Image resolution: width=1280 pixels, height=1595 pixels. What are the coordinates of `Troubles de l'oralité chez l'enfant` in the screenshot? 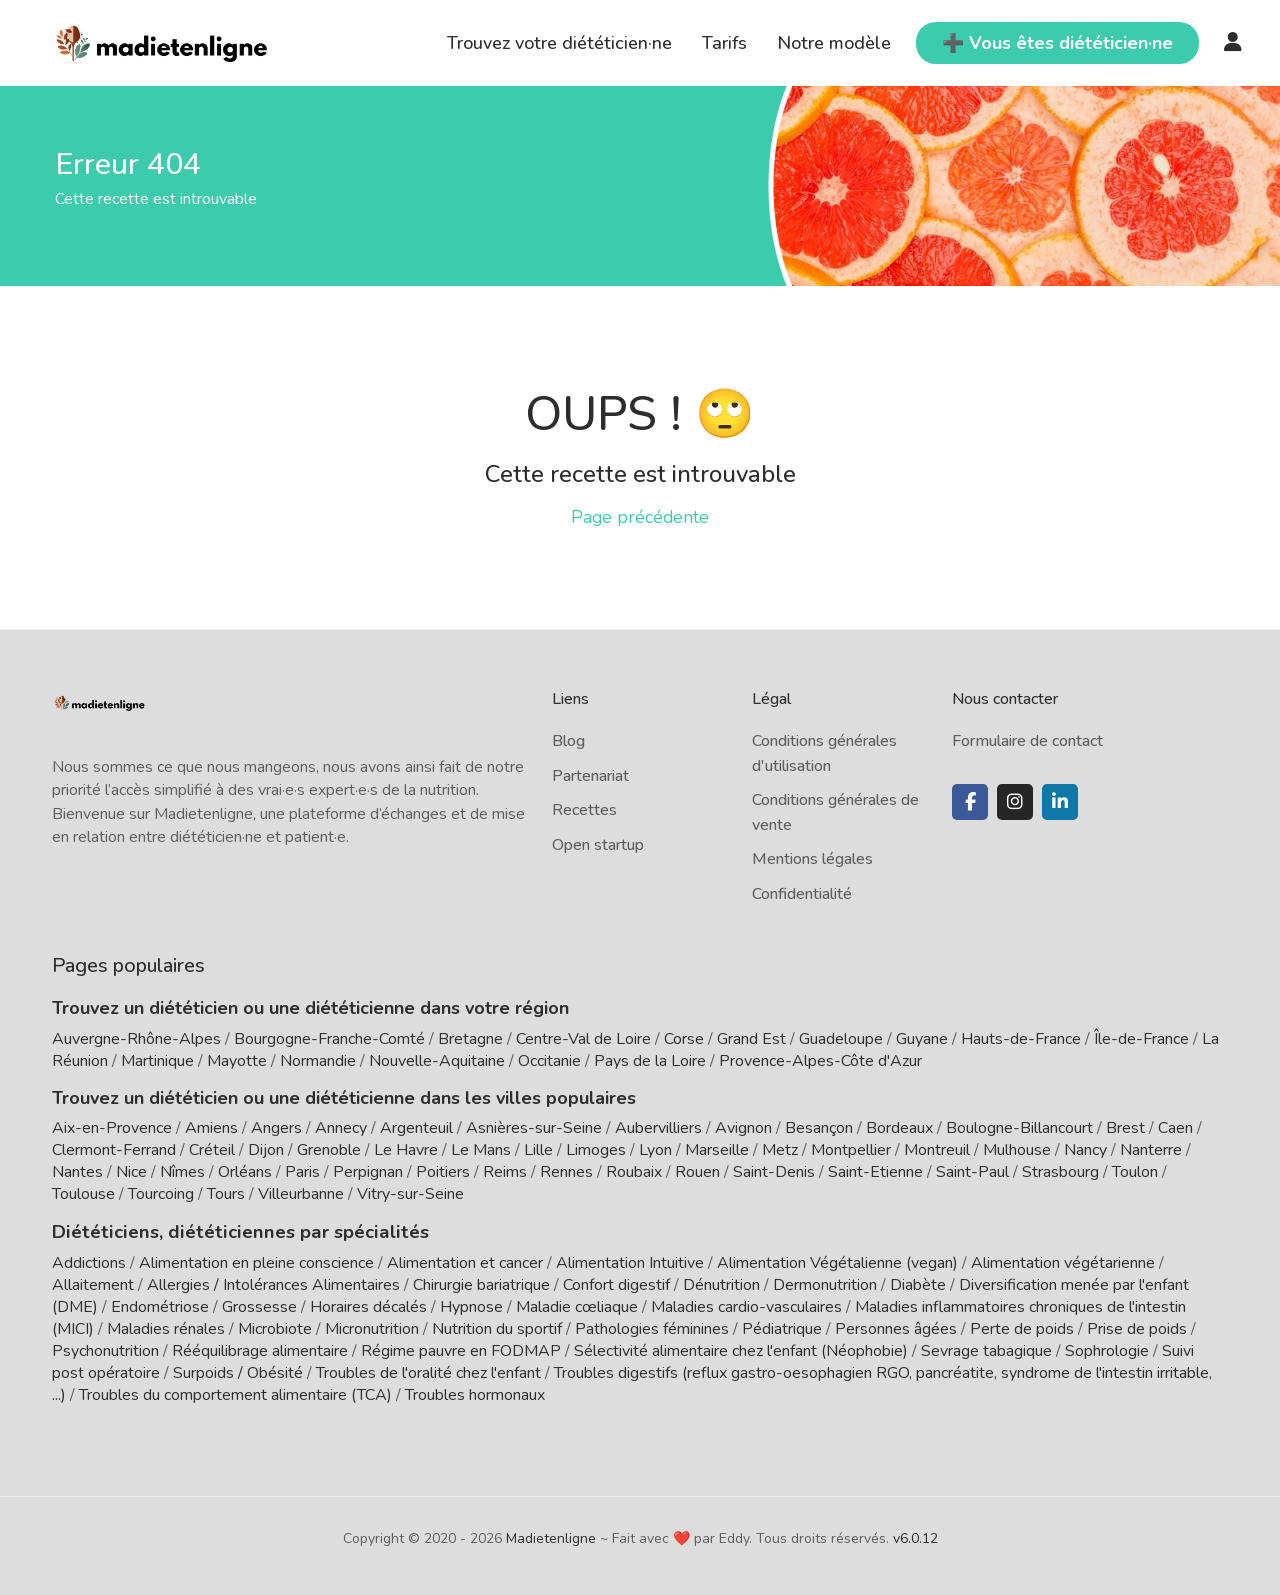 It's located at (428, 1372).